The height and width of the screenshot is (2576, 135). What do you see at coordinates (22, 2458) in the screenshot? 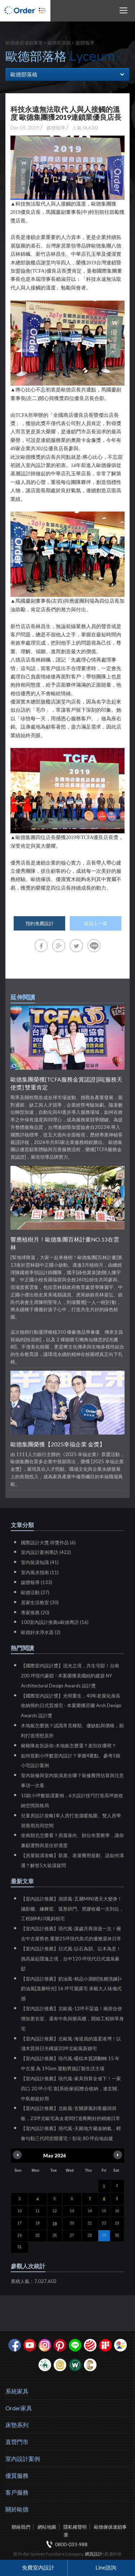
I see `室內設計案例` at bounding box center [22, 2458].